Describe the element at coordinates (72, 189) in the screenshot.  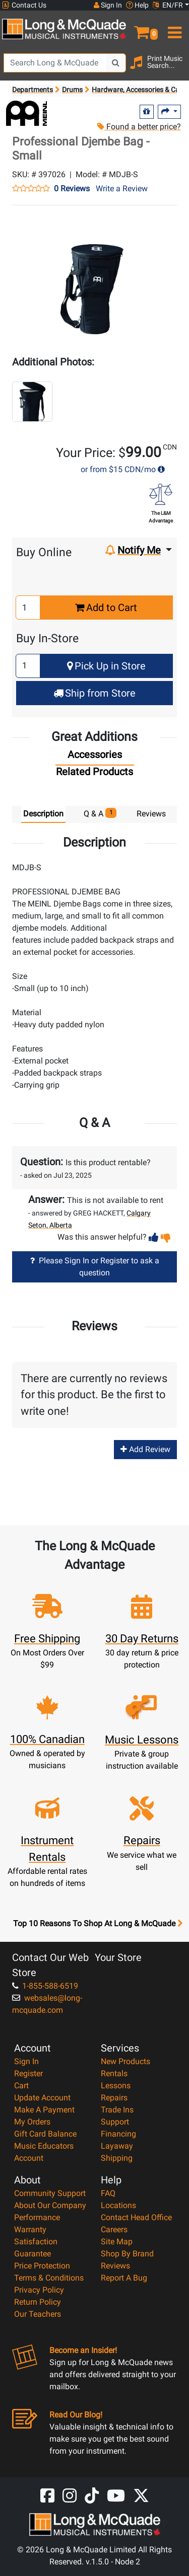
I see `0 Reviews` at that location.